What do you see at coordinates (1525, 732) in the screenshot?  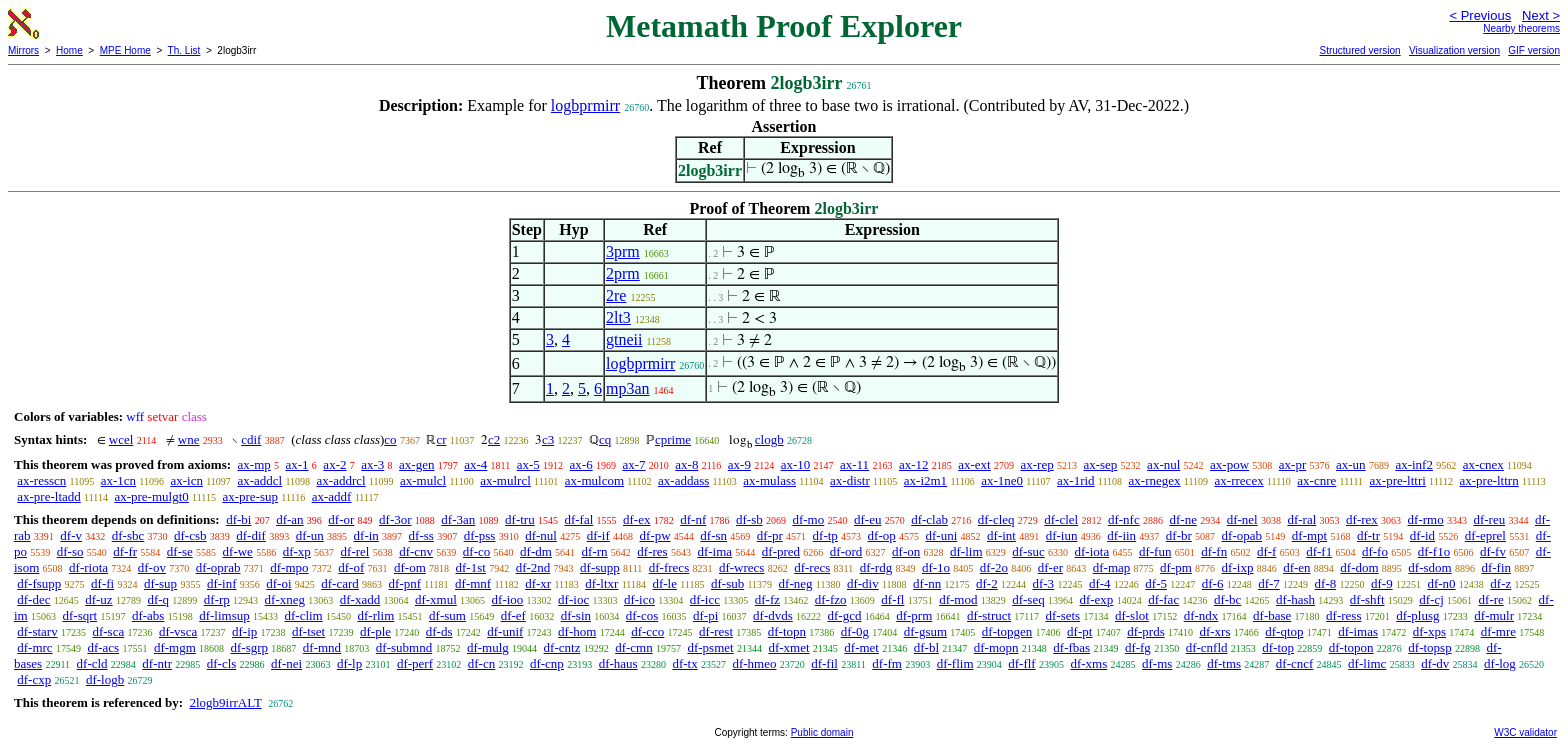 I see `W3C validator` at bounding box center [1525, 732].